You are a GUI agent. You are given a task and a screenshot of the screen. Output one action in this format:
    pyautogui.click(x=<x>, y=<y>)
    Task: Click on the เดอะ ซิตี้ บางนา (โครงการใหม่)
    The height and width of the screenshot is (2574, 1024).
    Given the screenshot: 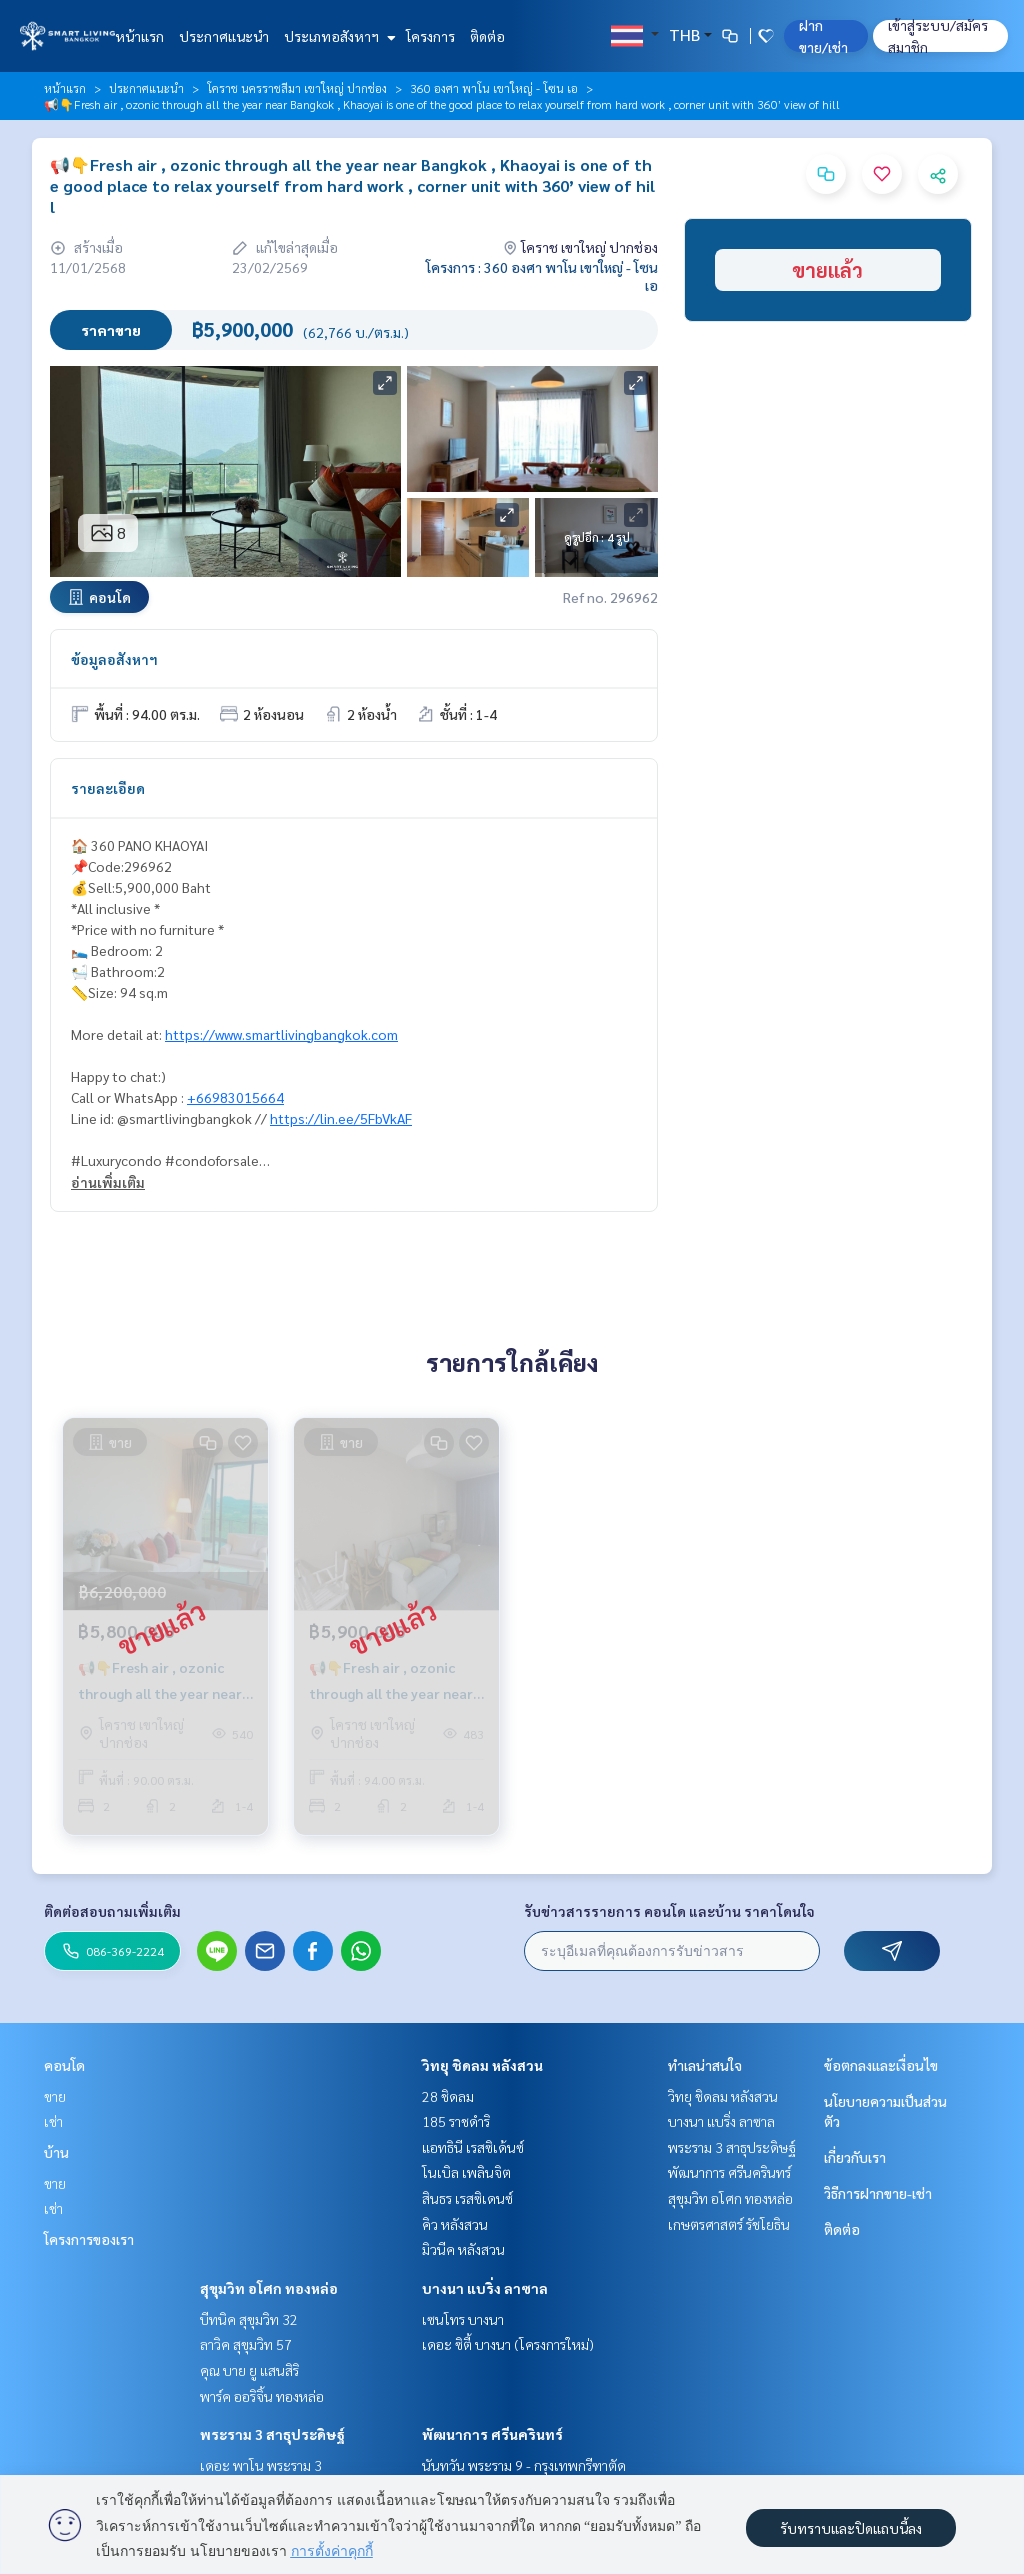 What is the action you would take?
    pyautogui.click(x=508, y=2344)
    